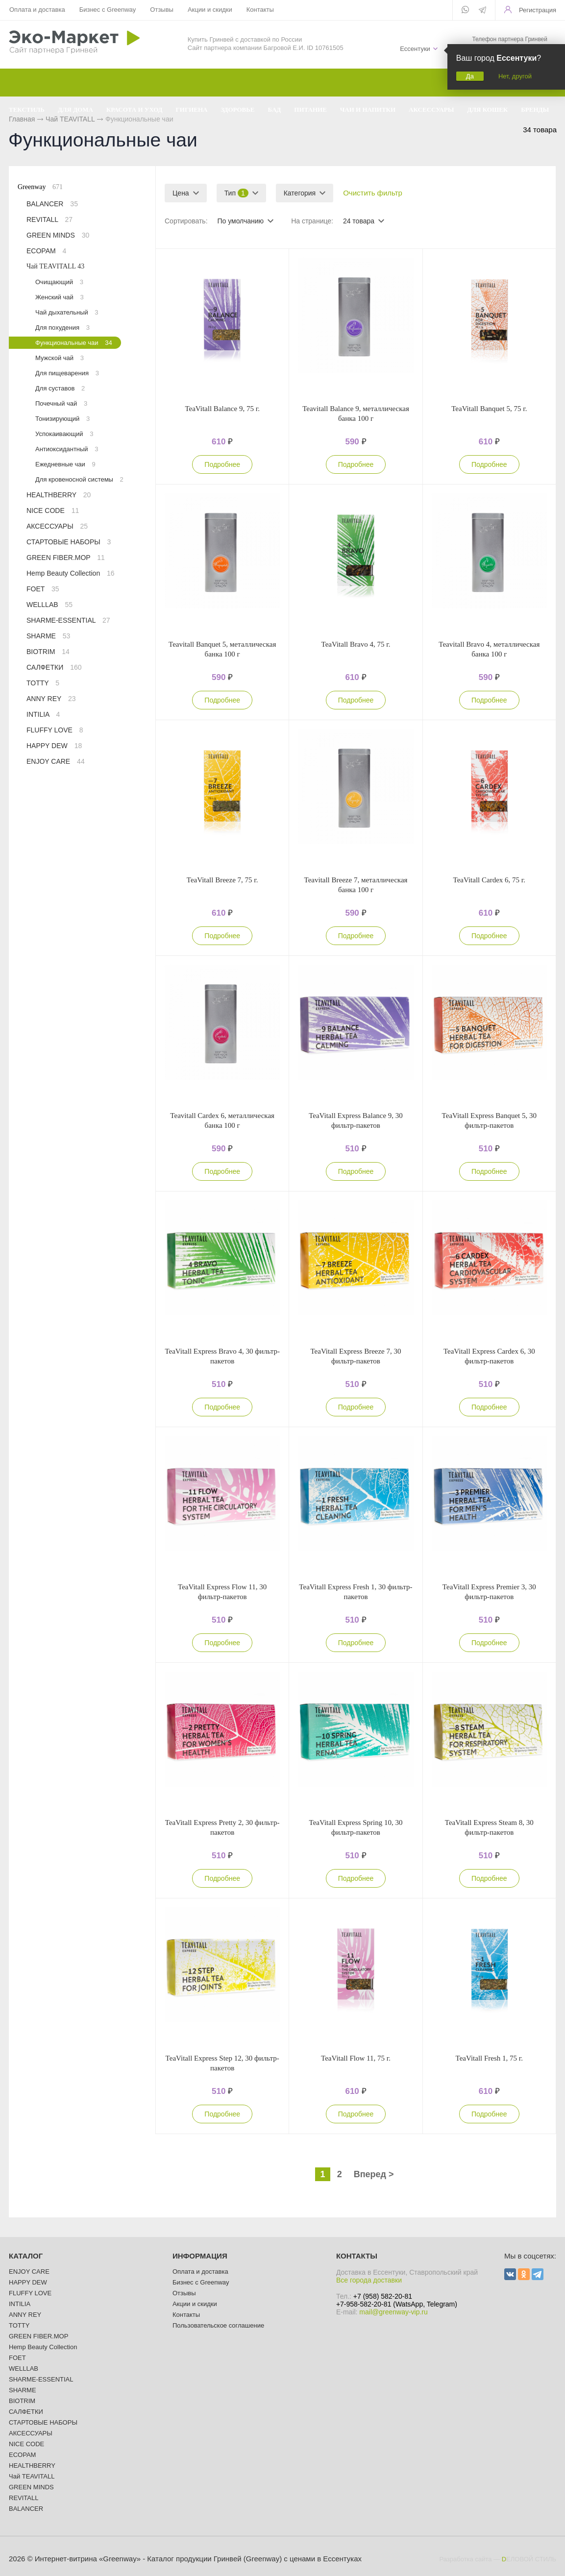  What do you see at coordinates (222, 409) in the screenshot?
I see `TeaVitall Balance 9, 75 г.` at bounding box center [222, 409].